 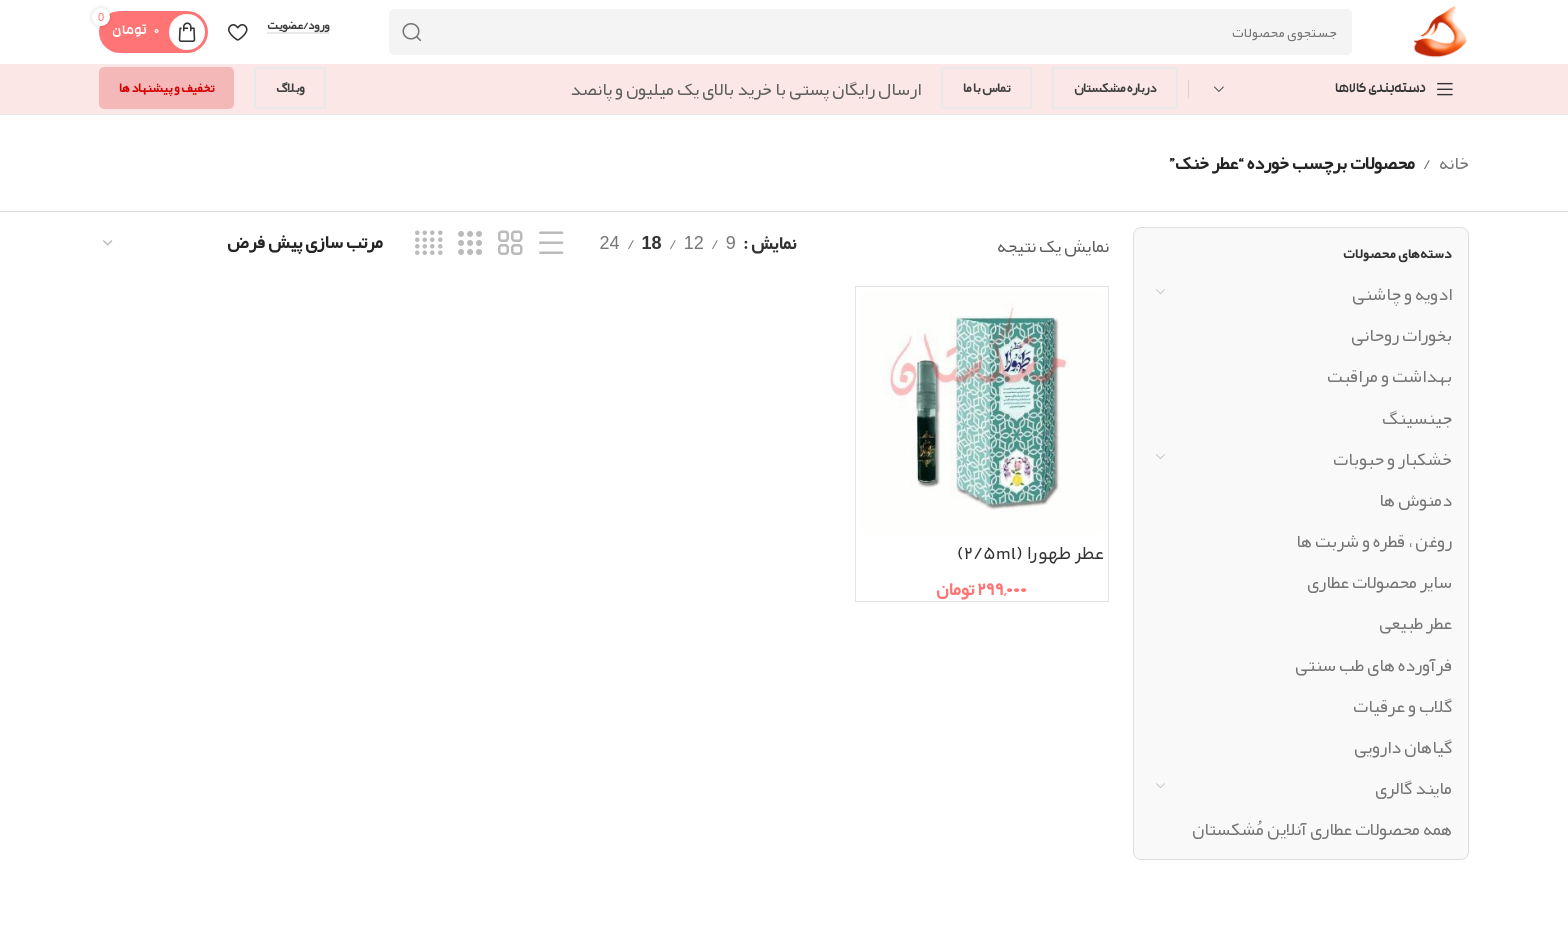 I want to click on بخورات روحانی, so click(x=1401, y=335).